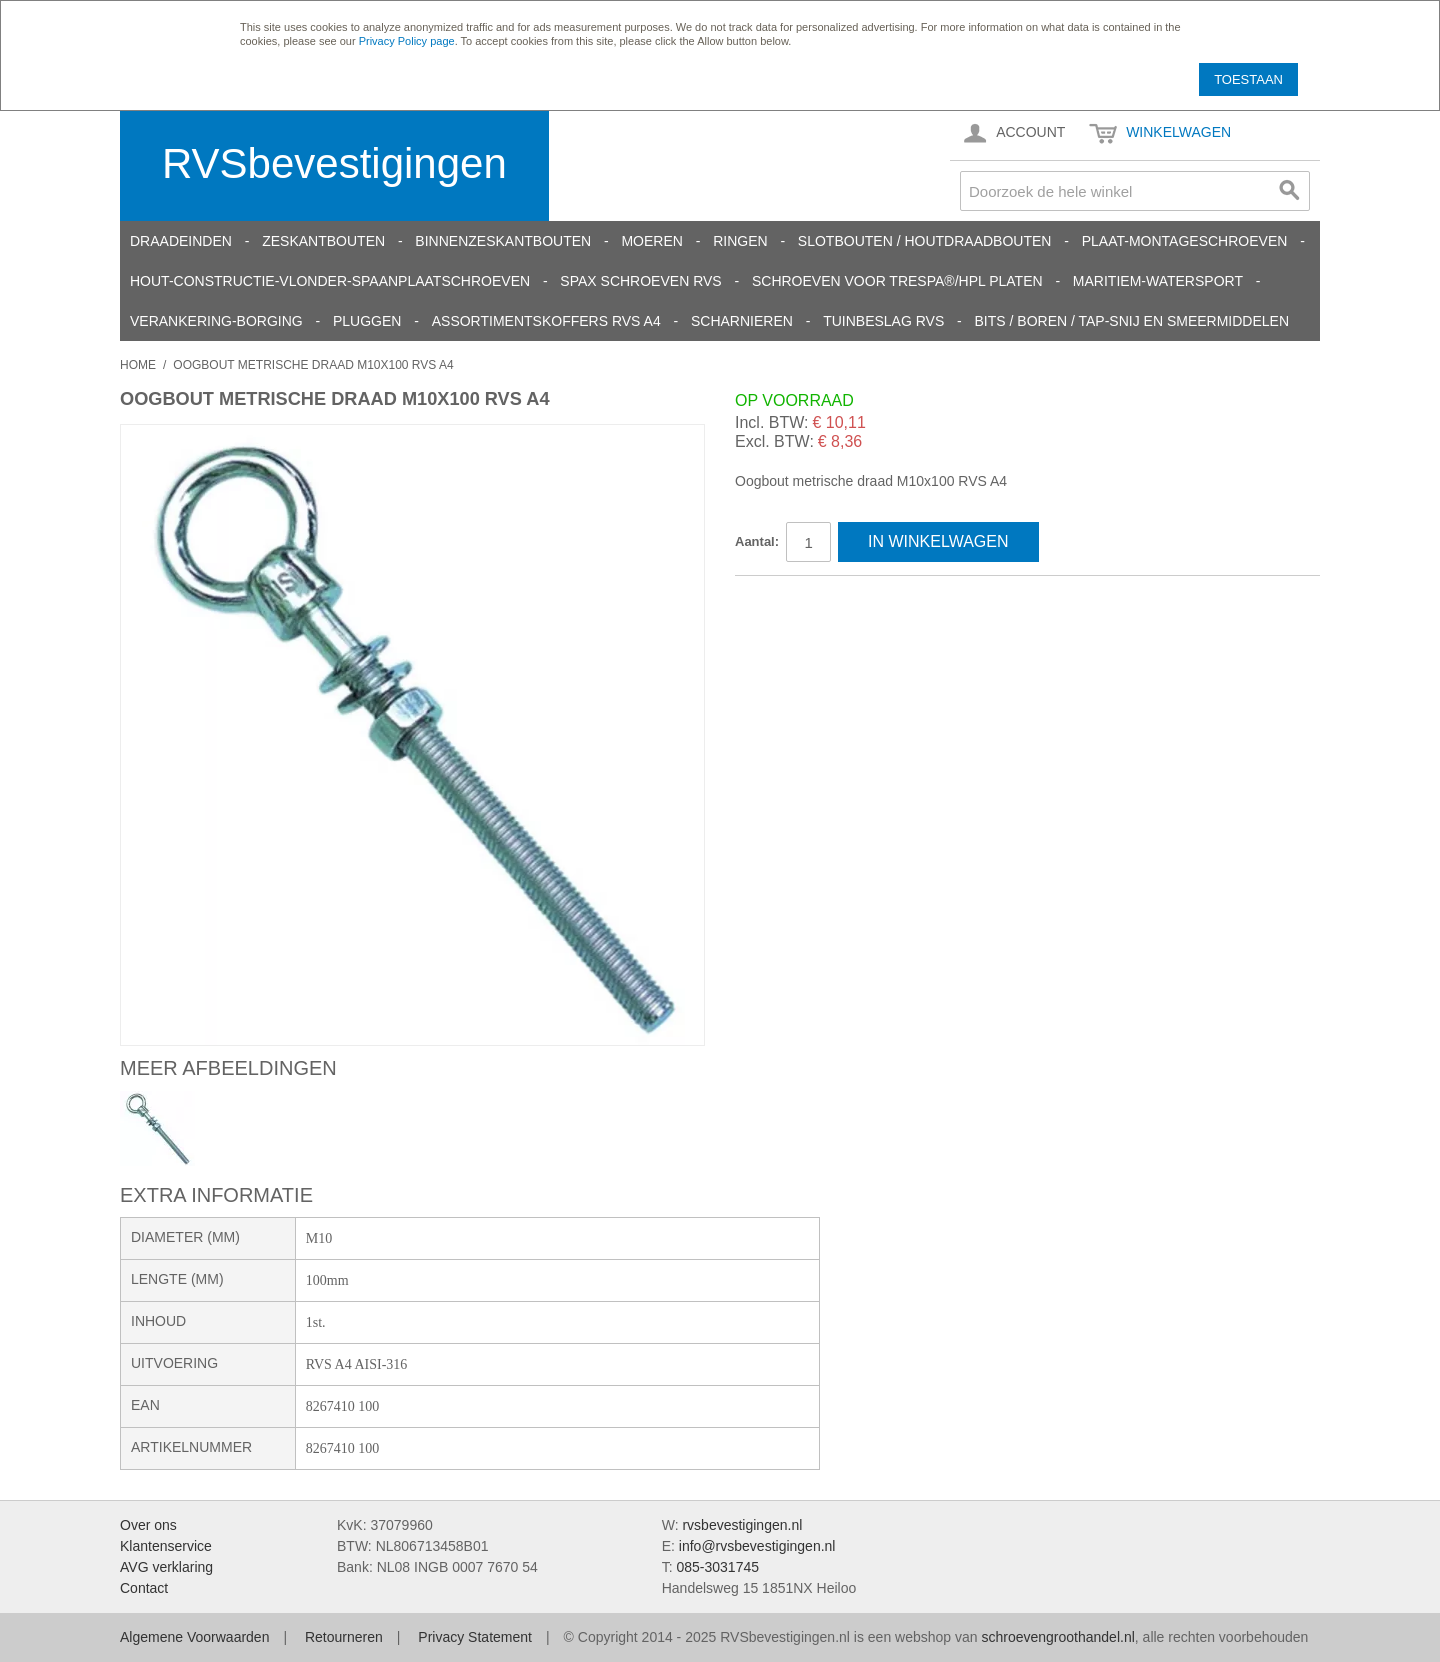  What do you see at coordinates (475, 1637) in the screenshot?
I see `Privacy Statement` at bounding box center [475, 1637].